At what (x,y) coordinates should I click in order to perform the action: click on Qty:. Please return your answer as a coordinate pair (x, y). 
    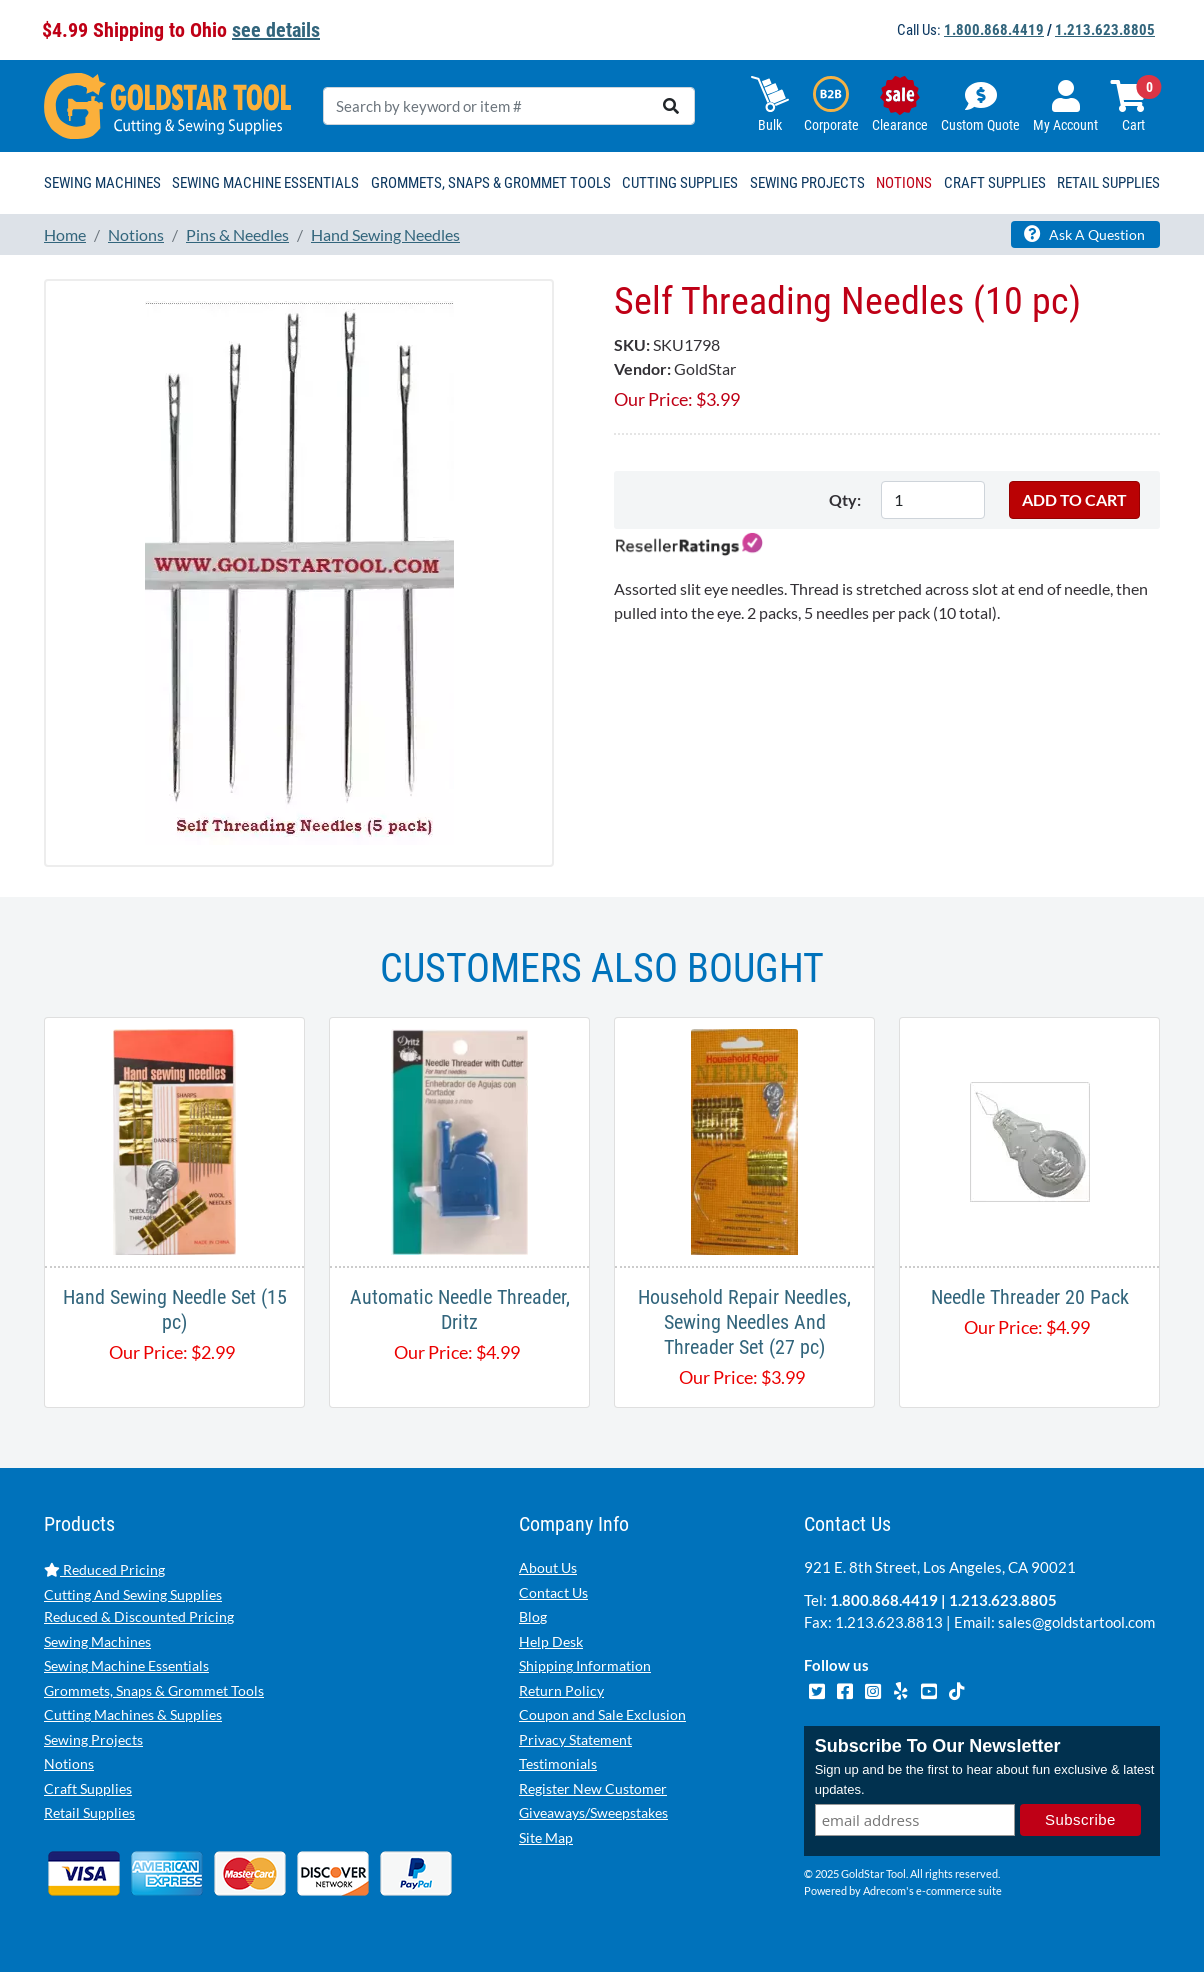
    Looking at the image, I should click on (845, 499).